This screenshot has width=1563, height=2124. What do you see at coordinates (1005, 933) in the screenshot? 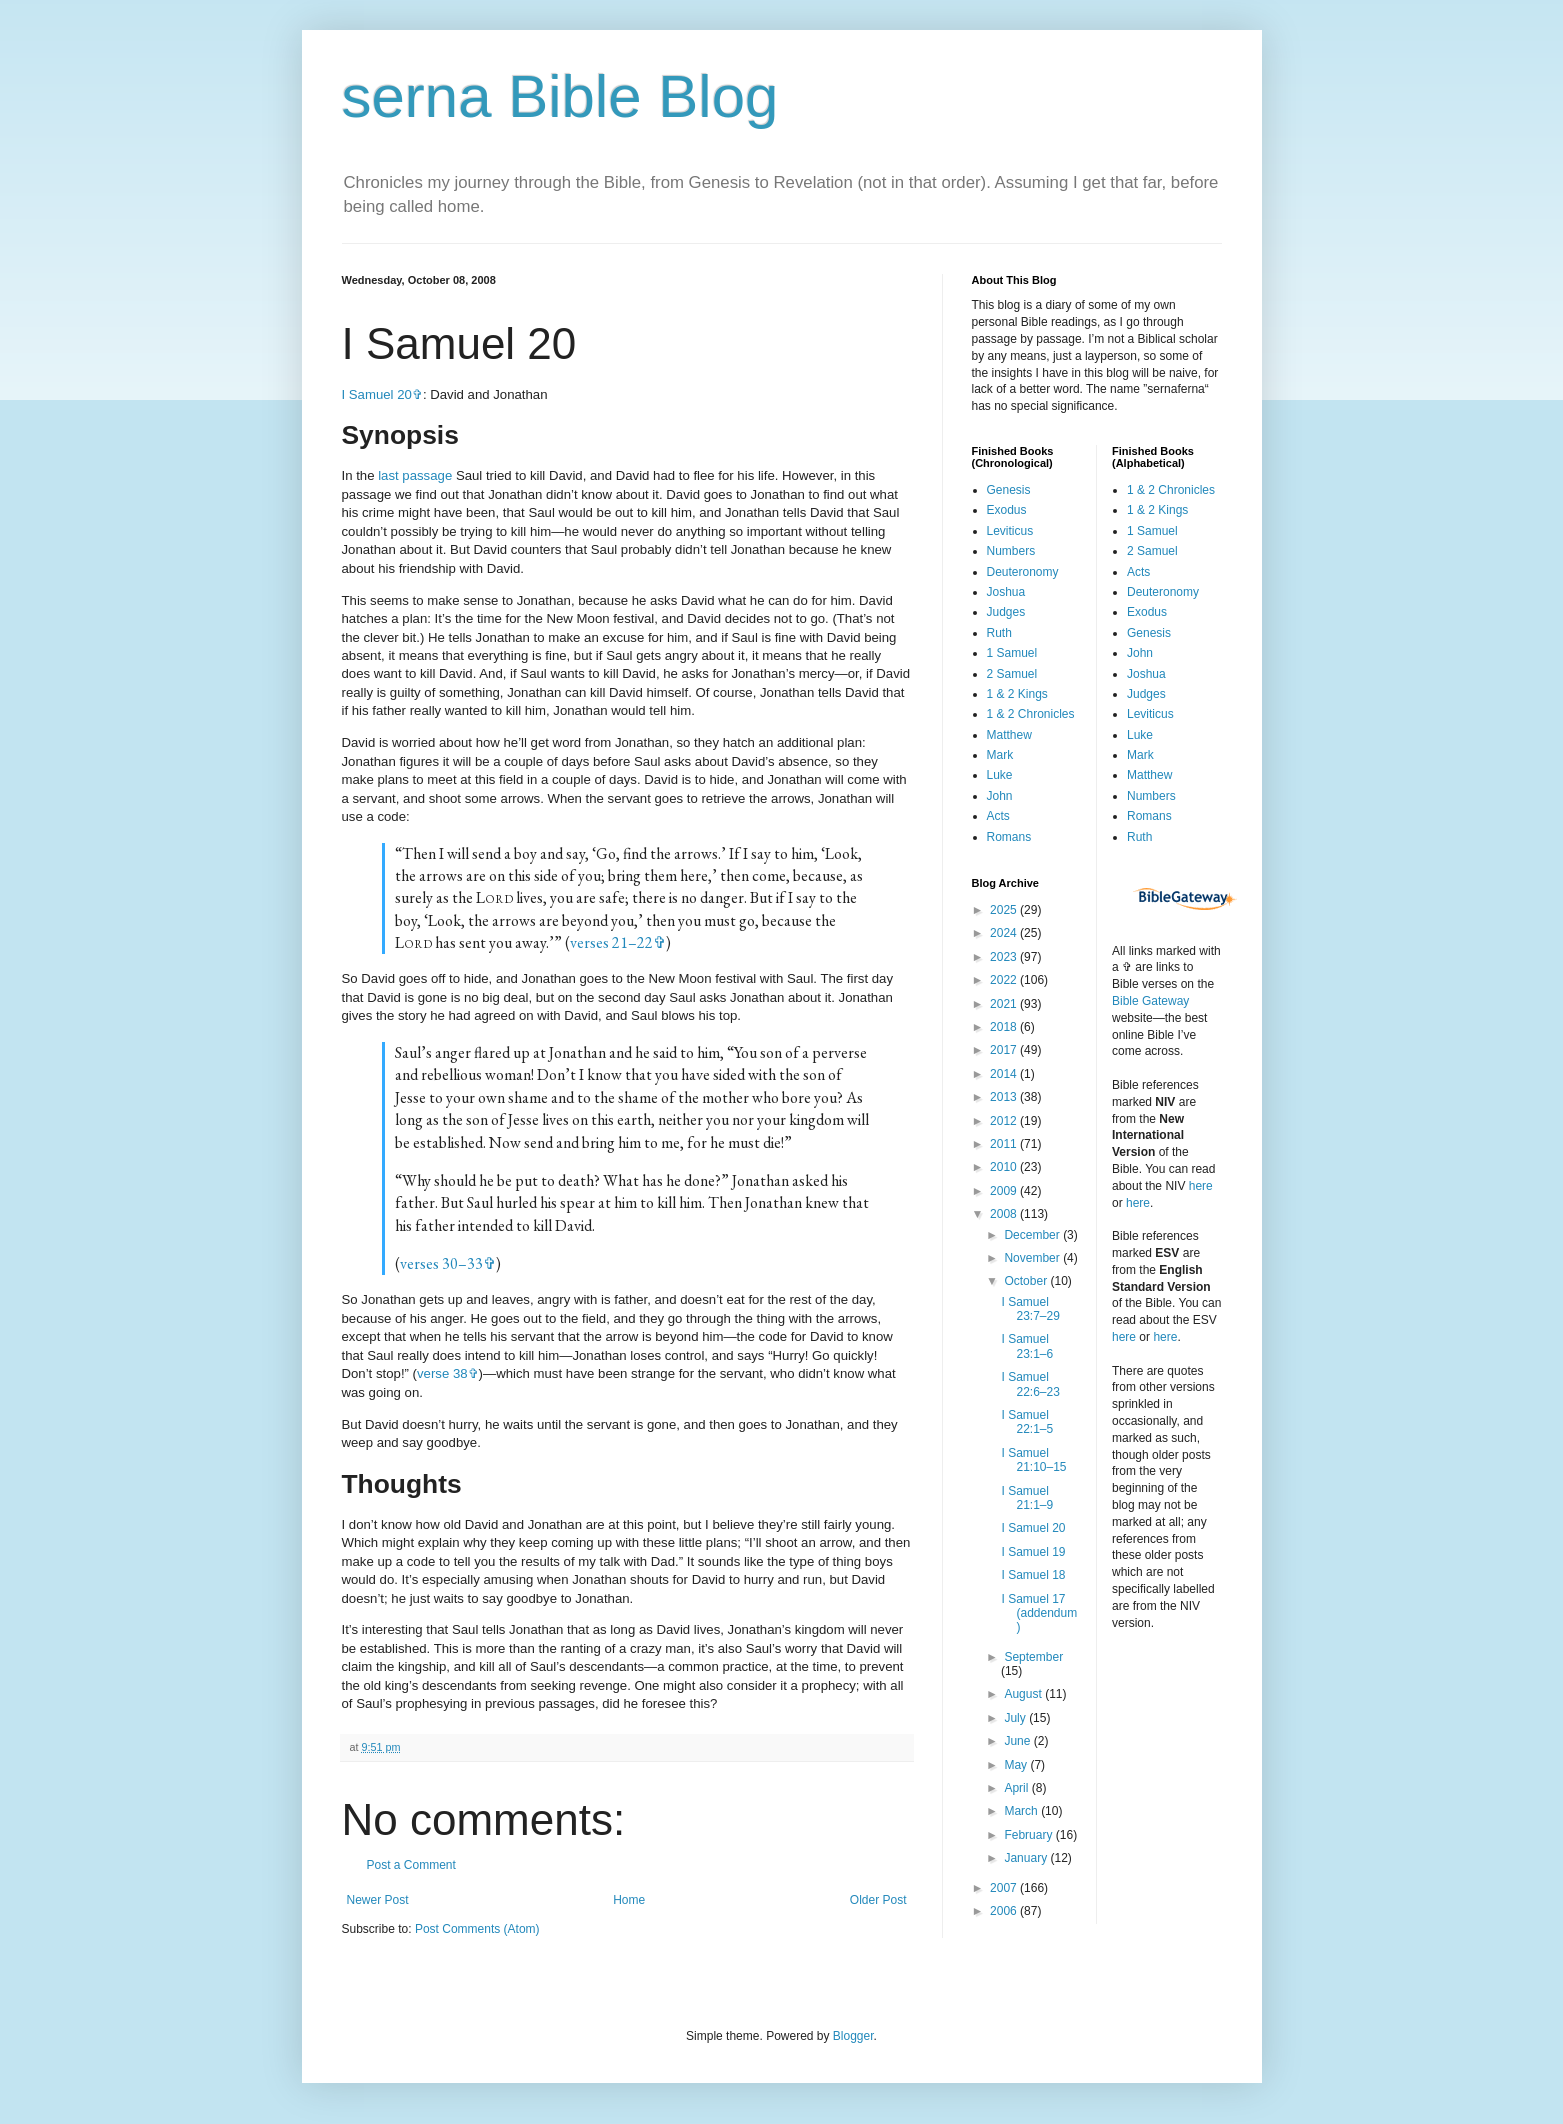
I see `2024` at bounding box center [1005, 933].